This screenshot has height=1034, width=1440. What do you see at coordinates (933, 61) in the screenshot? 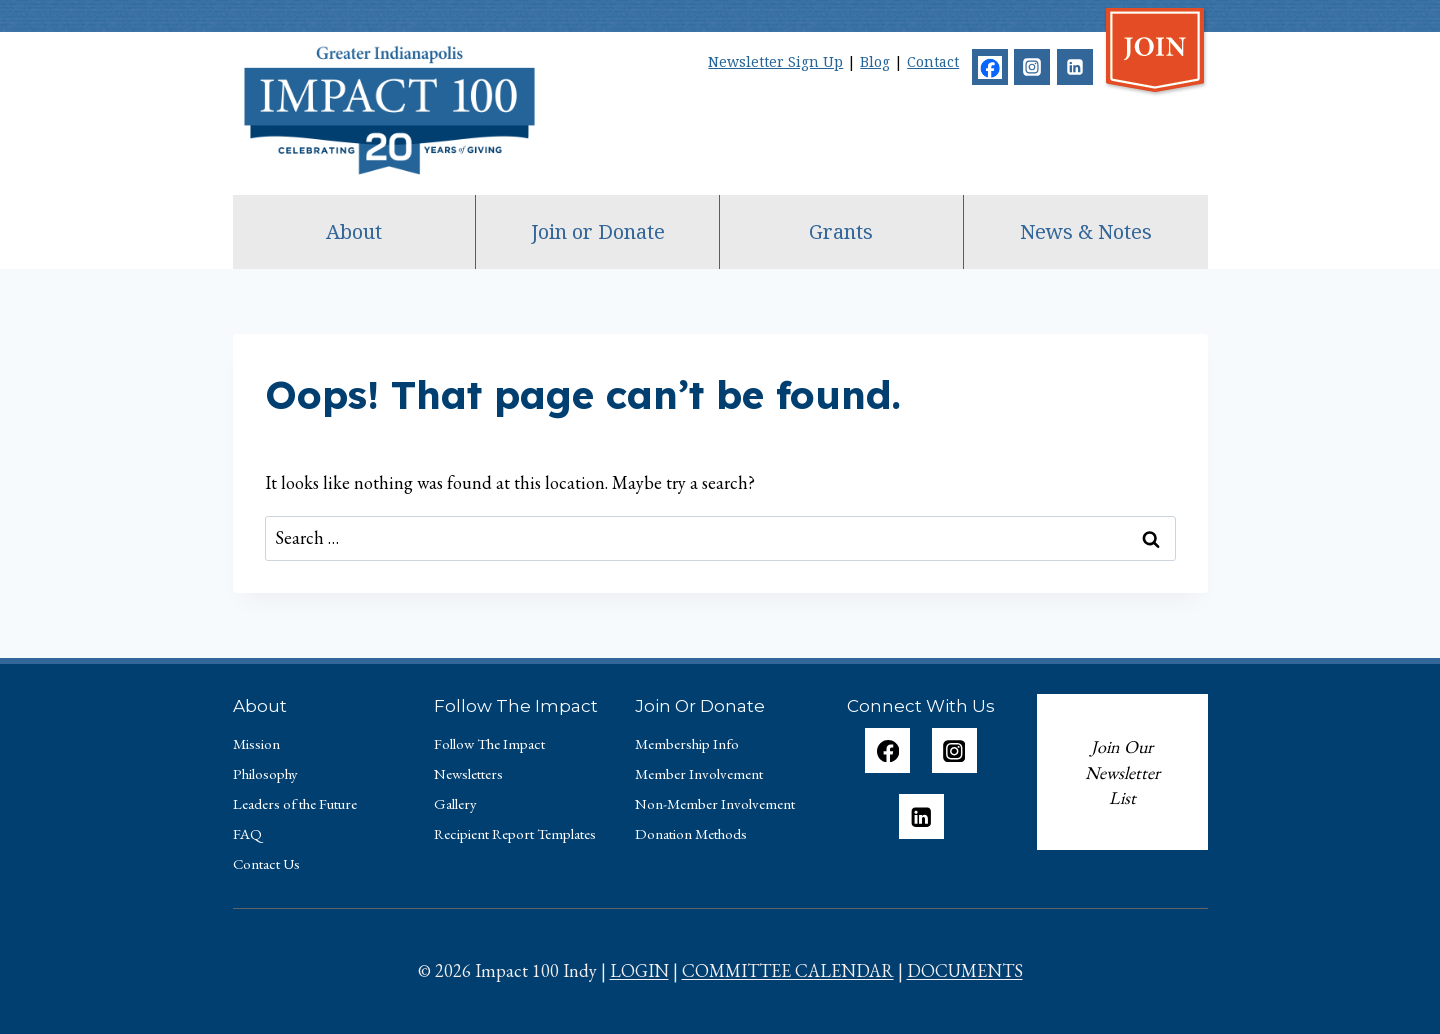
I see `Contact` at bounding box center [933, 61].